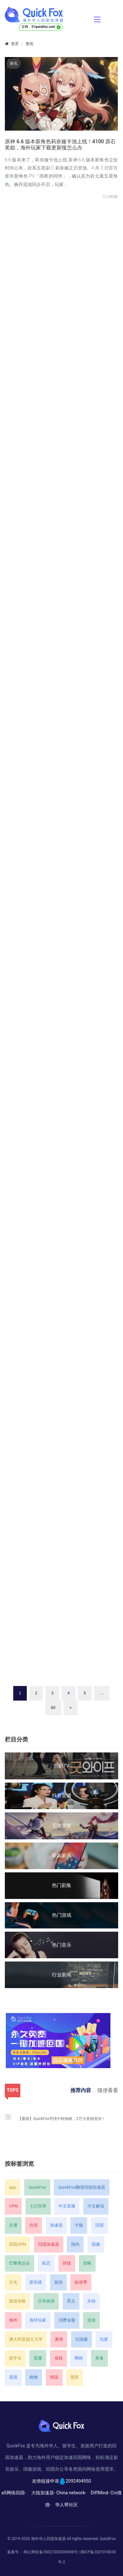 This screenshot has height=2576, width=123. Describe the element at coordinates (87, 2263) in the screenshot. I see `攻略` at that location.